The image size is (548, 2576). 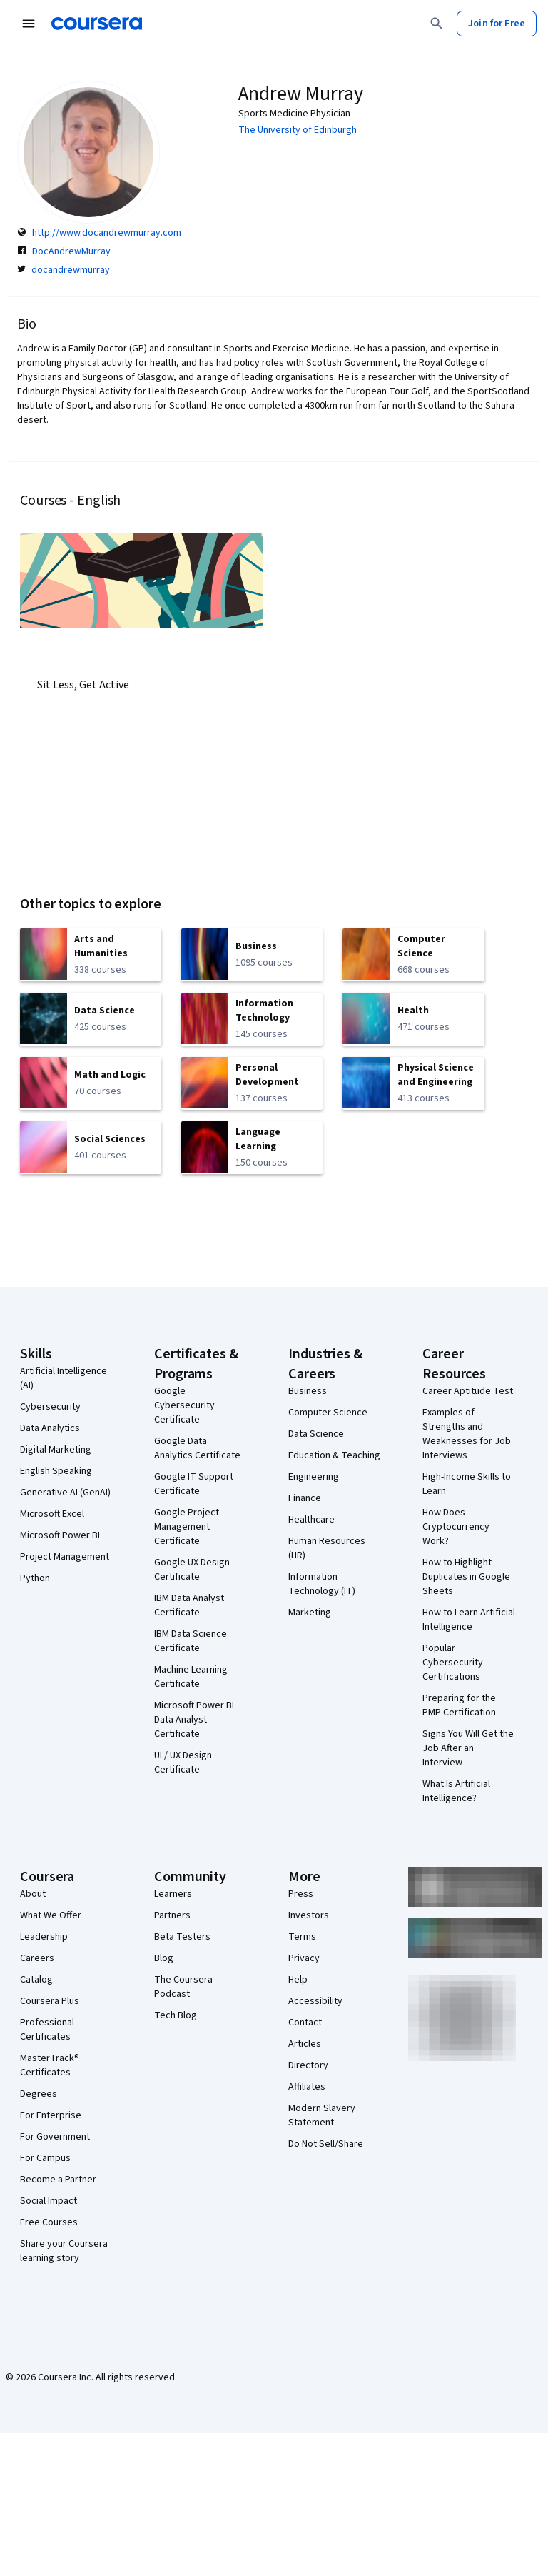 I want to click on Finance, so click(x=304, y=1498).